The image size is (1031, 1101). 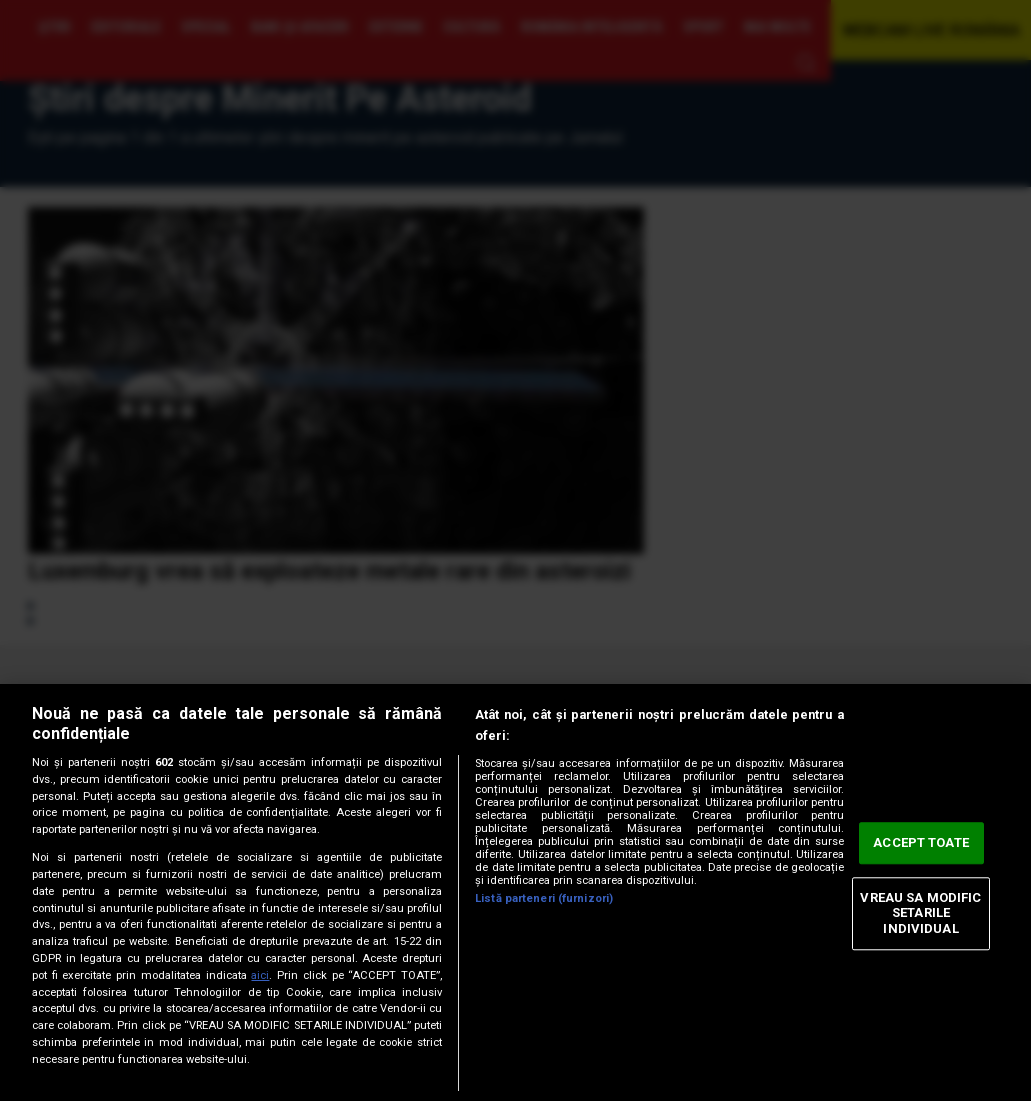 I want to click on VREAU SA MODIFIC SETARILE INDIVIDUAL [VREAU SA MODIFIC SETARILE INDIVIDUAL, Deschide dialogul din centrul preferințelor], so click(x=920, y=913).